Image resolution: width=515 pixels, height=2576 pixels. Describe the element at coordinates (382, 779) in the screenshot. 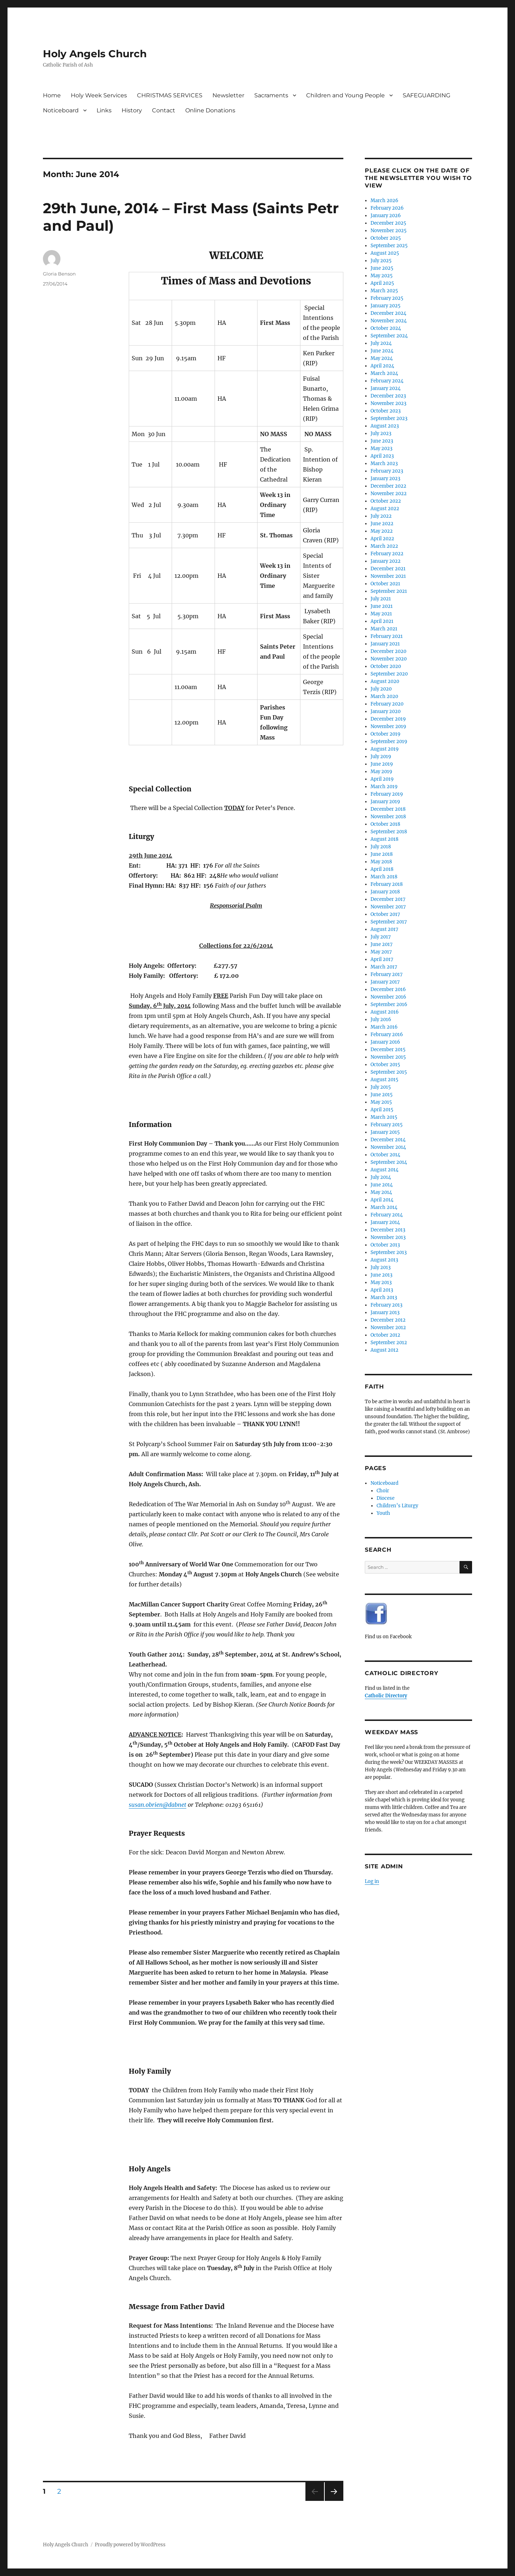

I see `April 2019` at that location.